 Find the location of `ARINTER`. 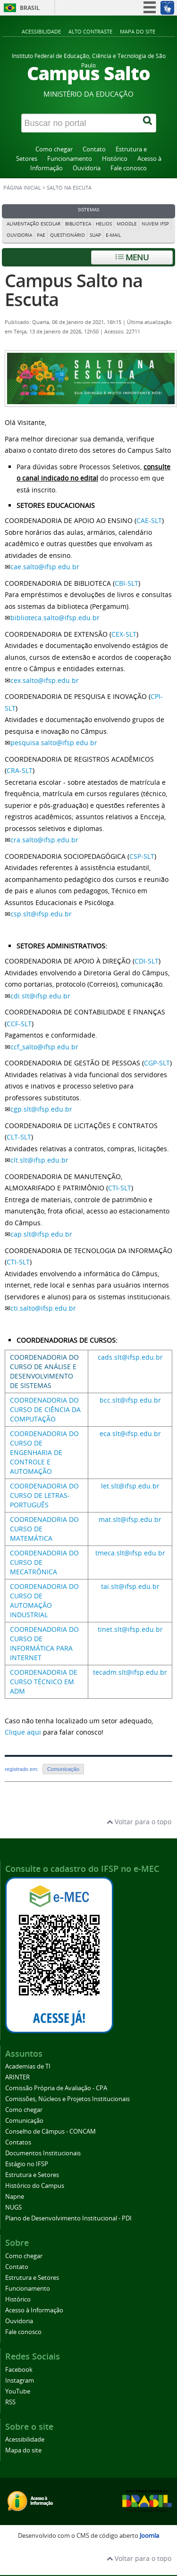

ARINTER is located at coordinates (17, 2077).